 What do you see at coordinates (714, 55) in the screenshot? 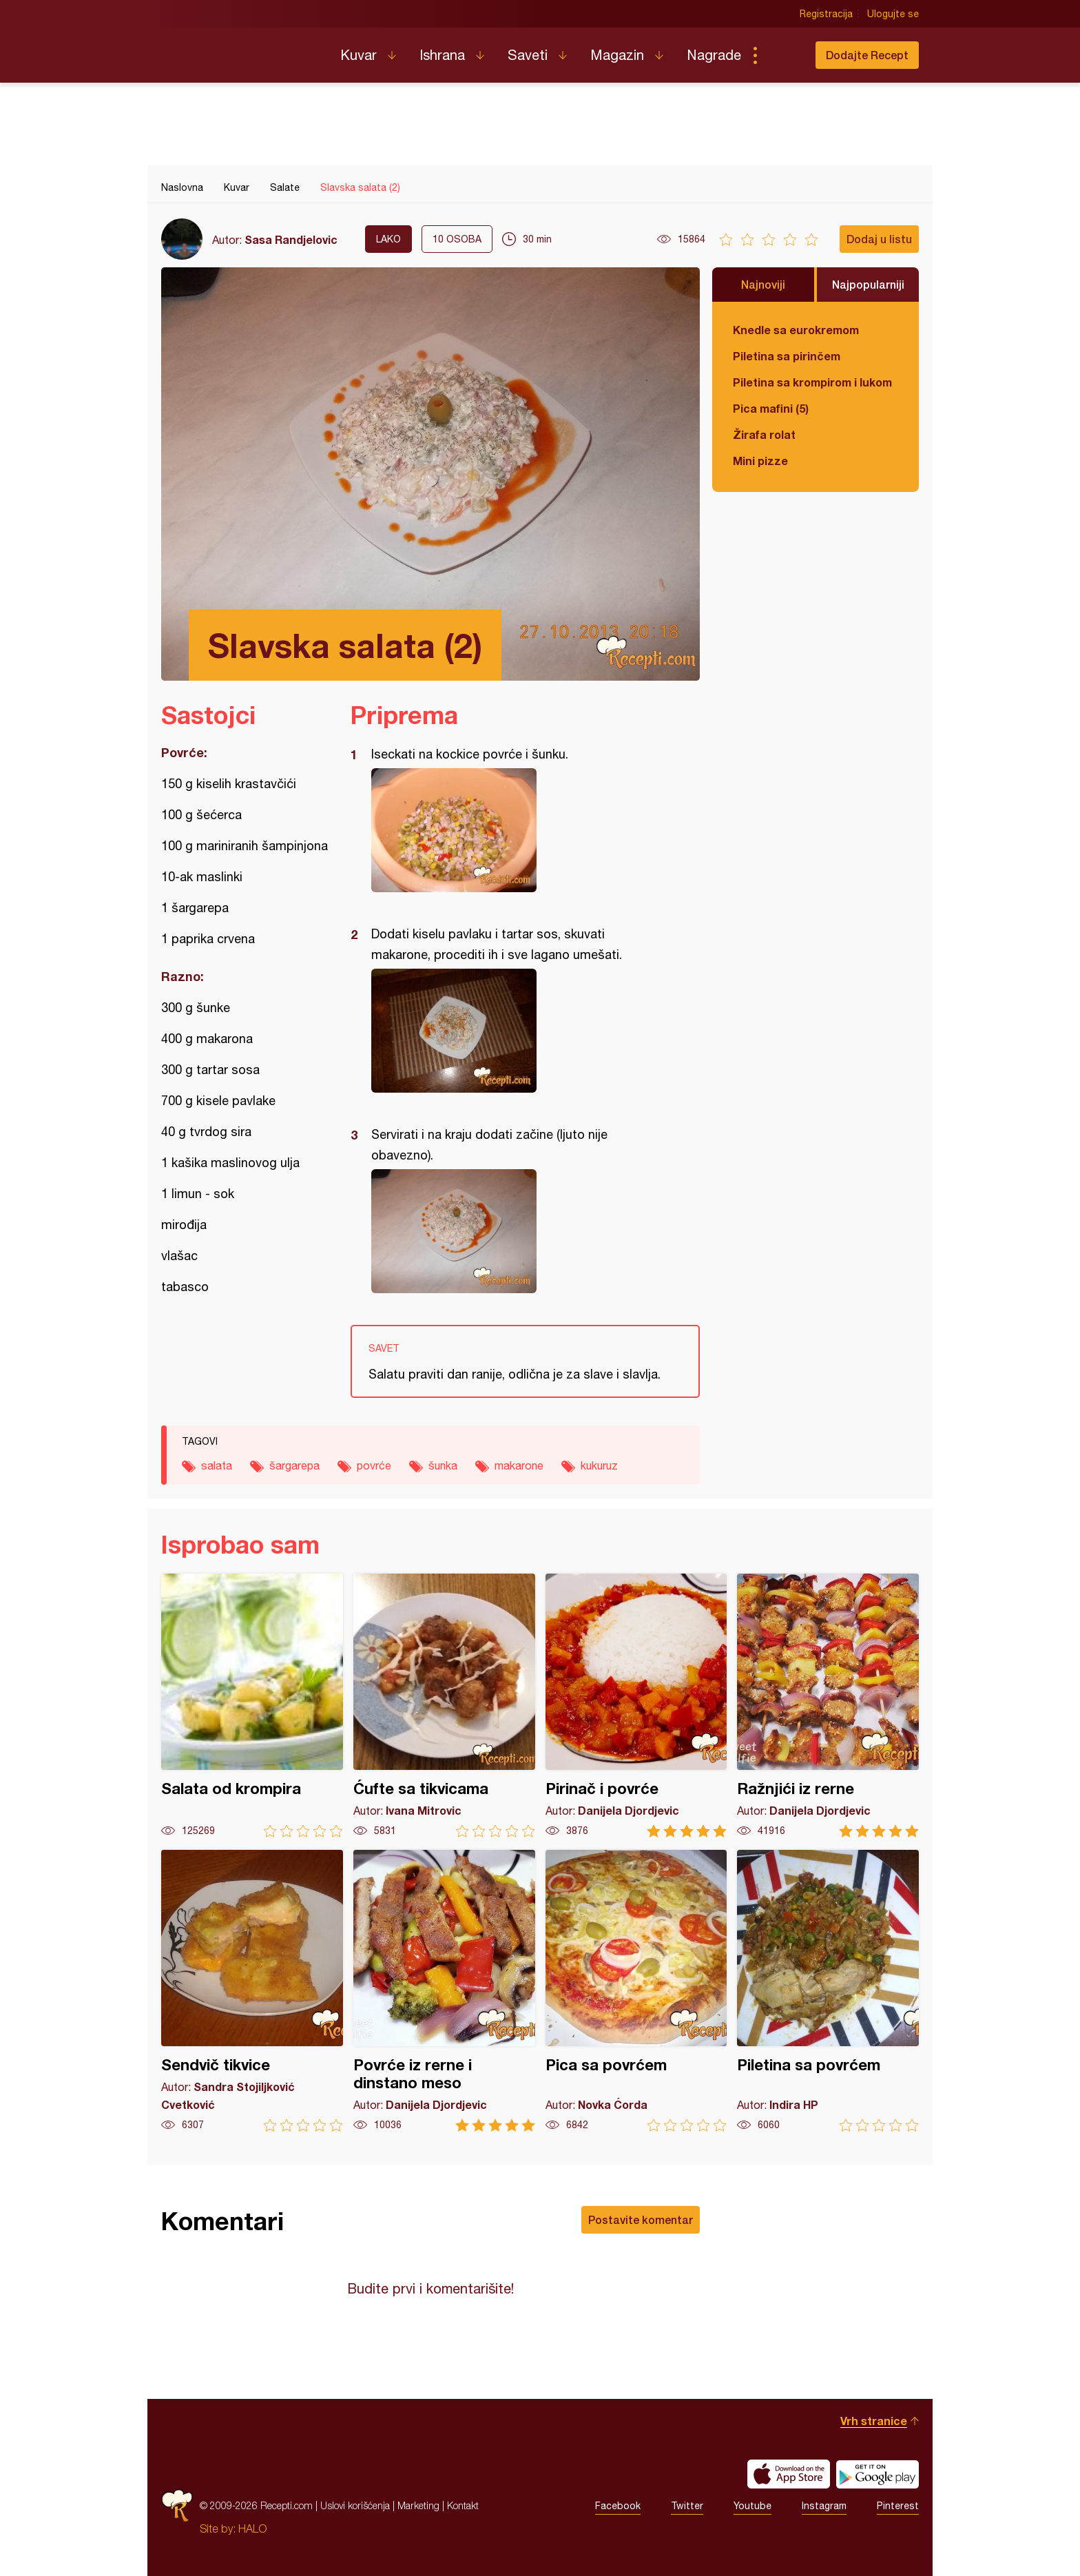
I see `Nagrade` at bounding box center [714, 55].